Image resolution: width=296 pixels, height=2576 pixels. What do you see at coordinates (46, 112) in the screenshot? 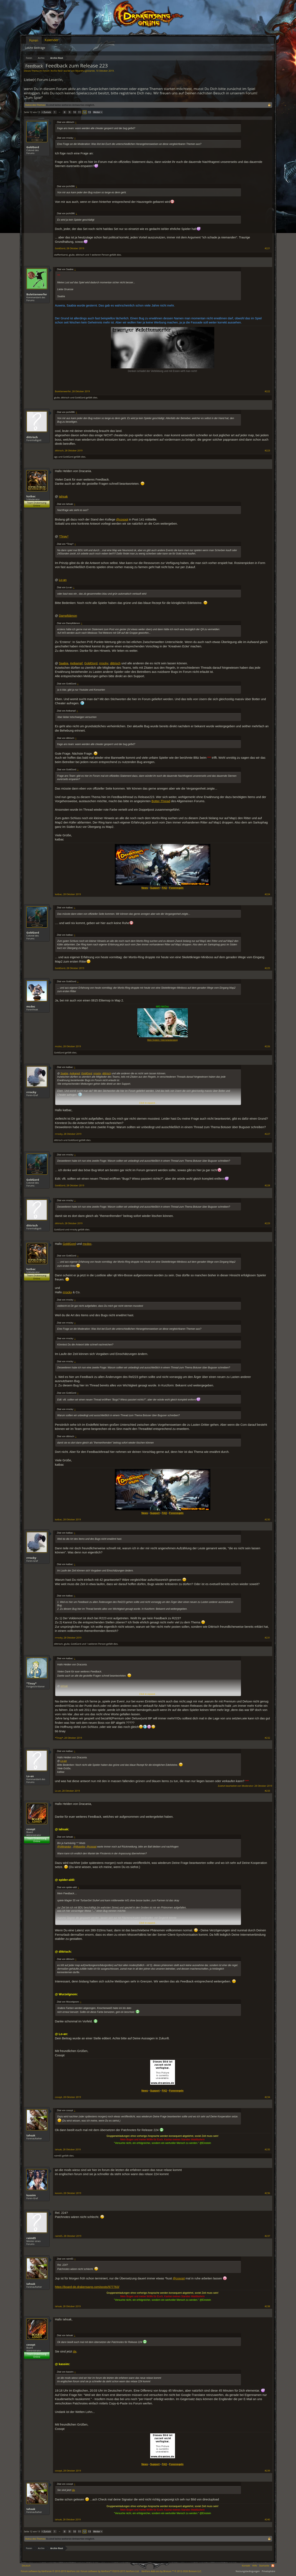
I see `< Zurück` at bounding box center [46, 112].